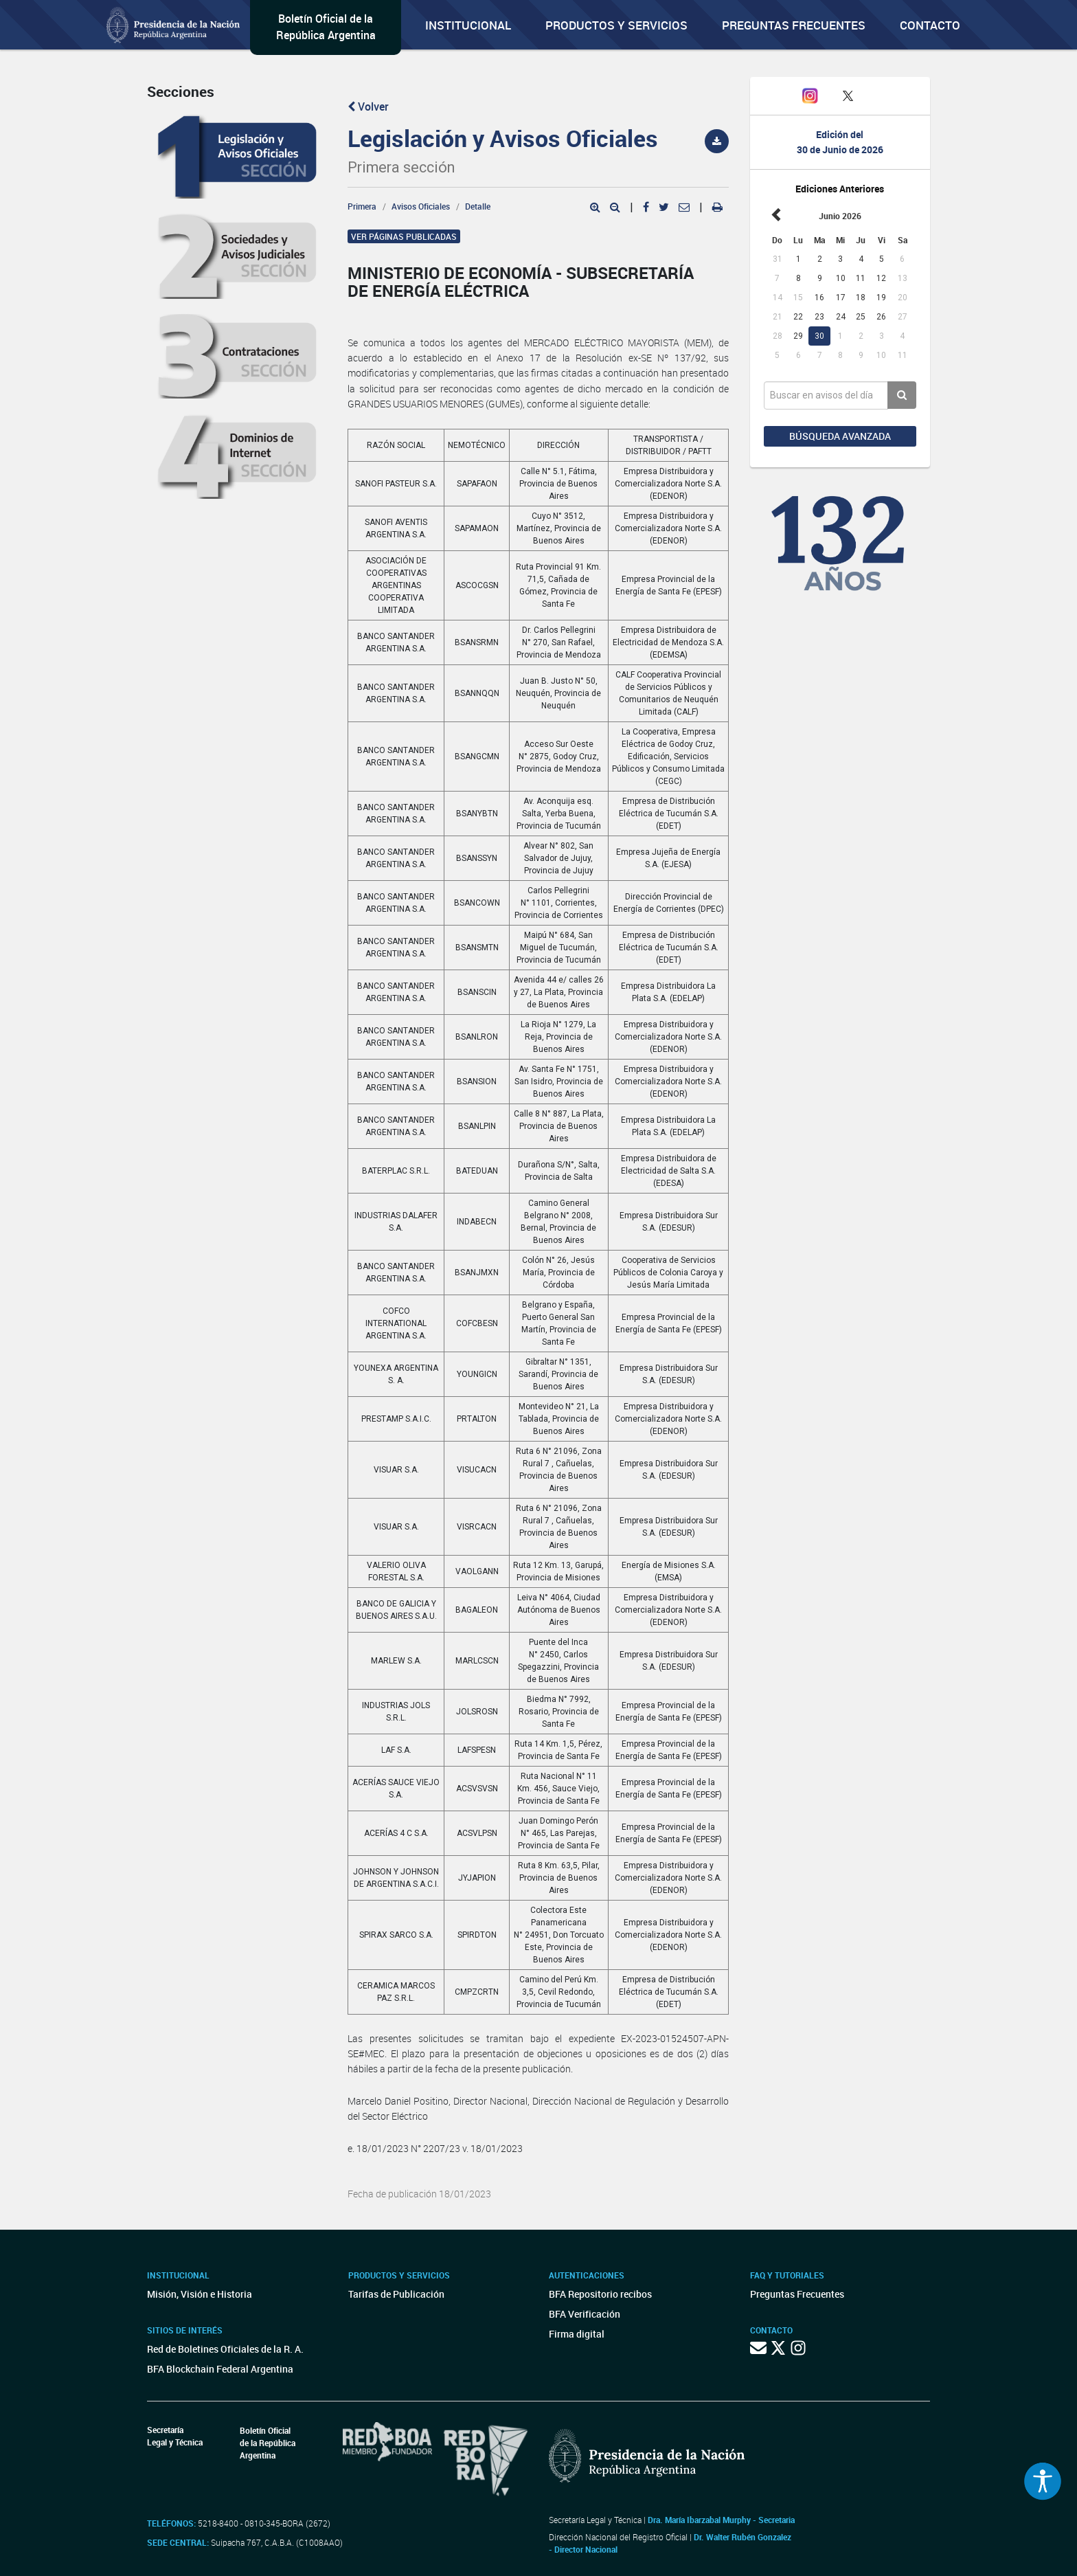  Describe the element at coordinates (468, 25) in the screenshot. I see `Institucional` at that location.